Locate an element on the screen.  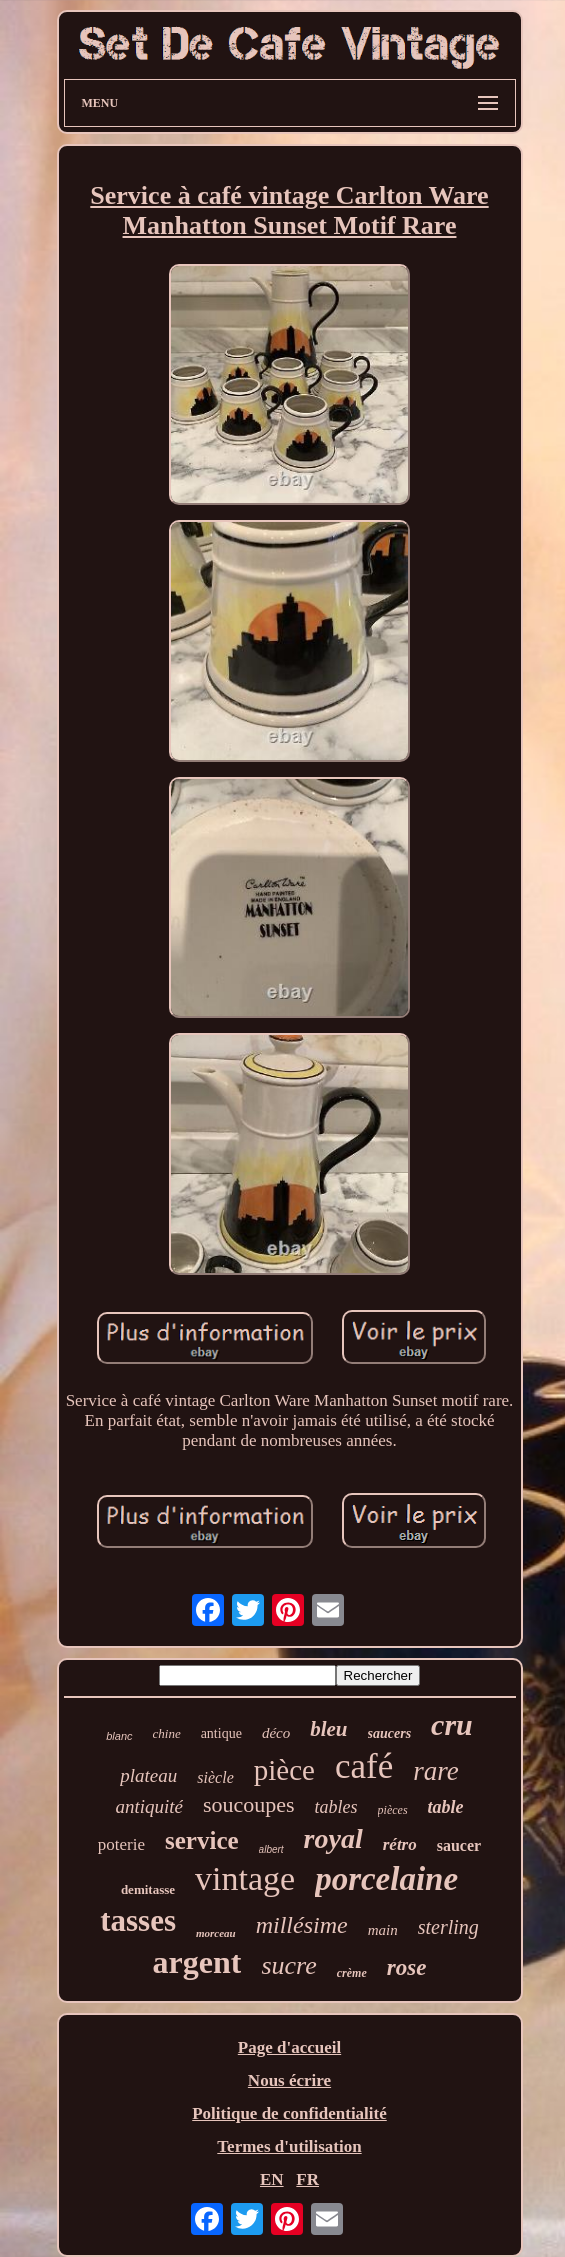
pièces is located at coordinates (393, 1810).